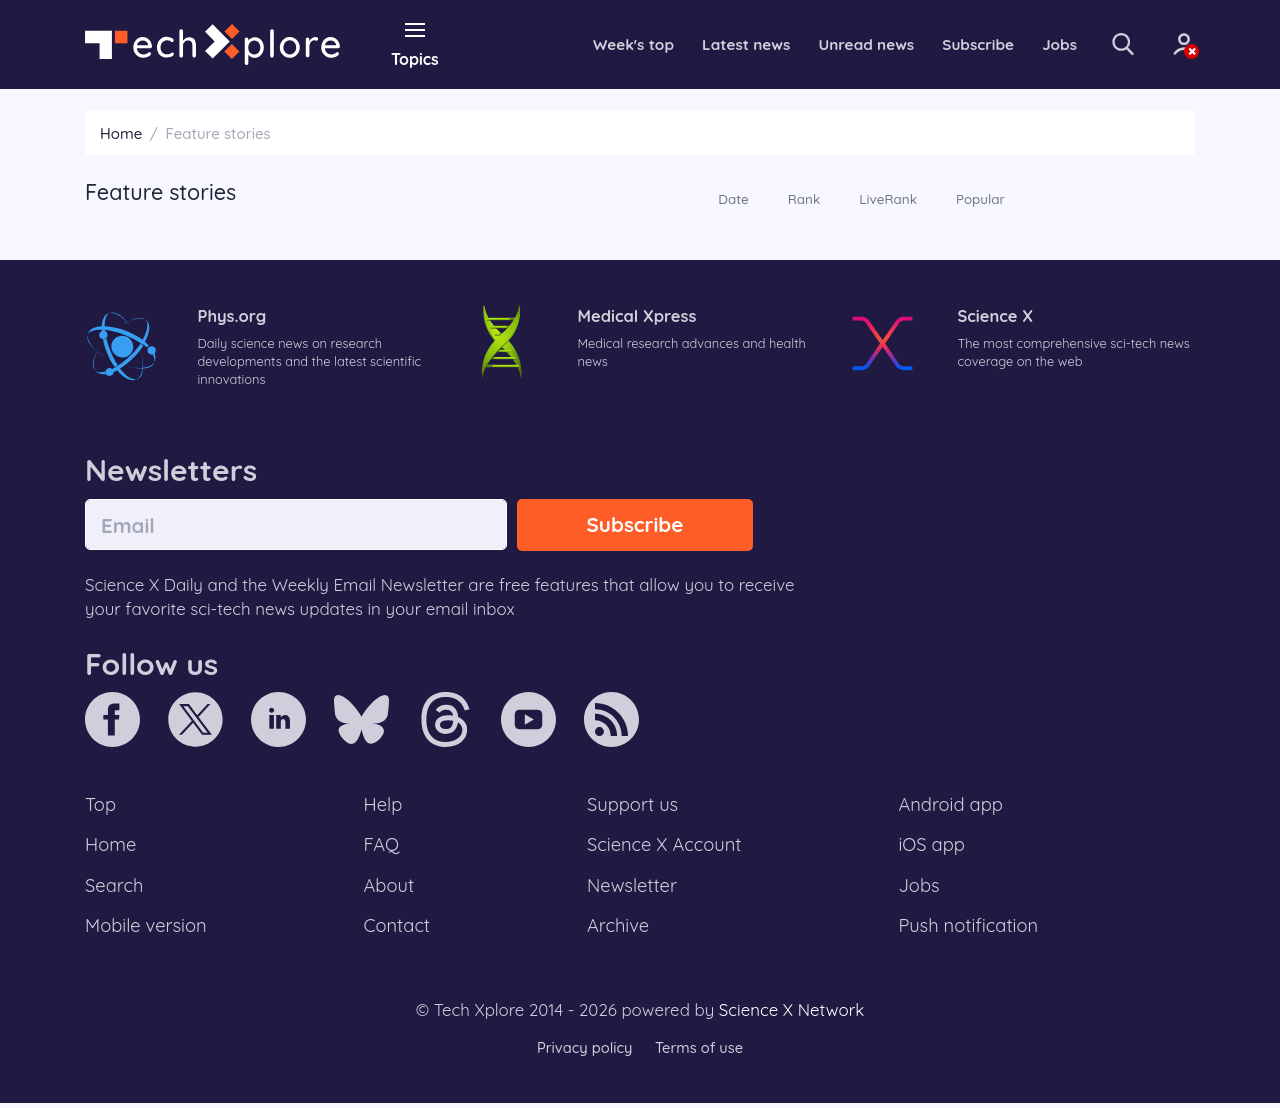  I want to click on Latest news, so click(719, 44).